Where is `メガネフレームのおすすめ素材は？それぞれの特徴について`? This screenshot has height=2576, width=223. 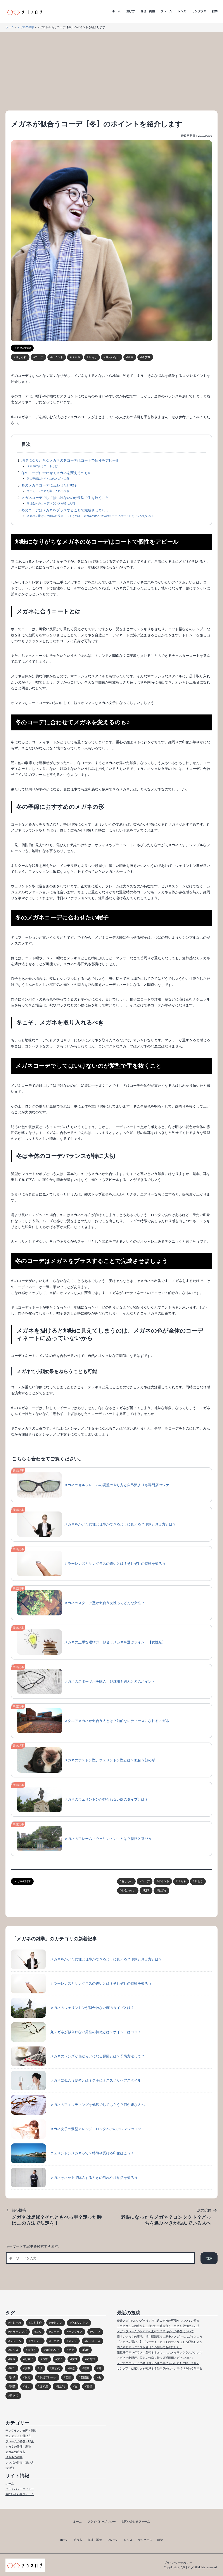 メガネフレームのおすすめ素材は？それぞれの特徴について is located at coordinates (155, 2331).